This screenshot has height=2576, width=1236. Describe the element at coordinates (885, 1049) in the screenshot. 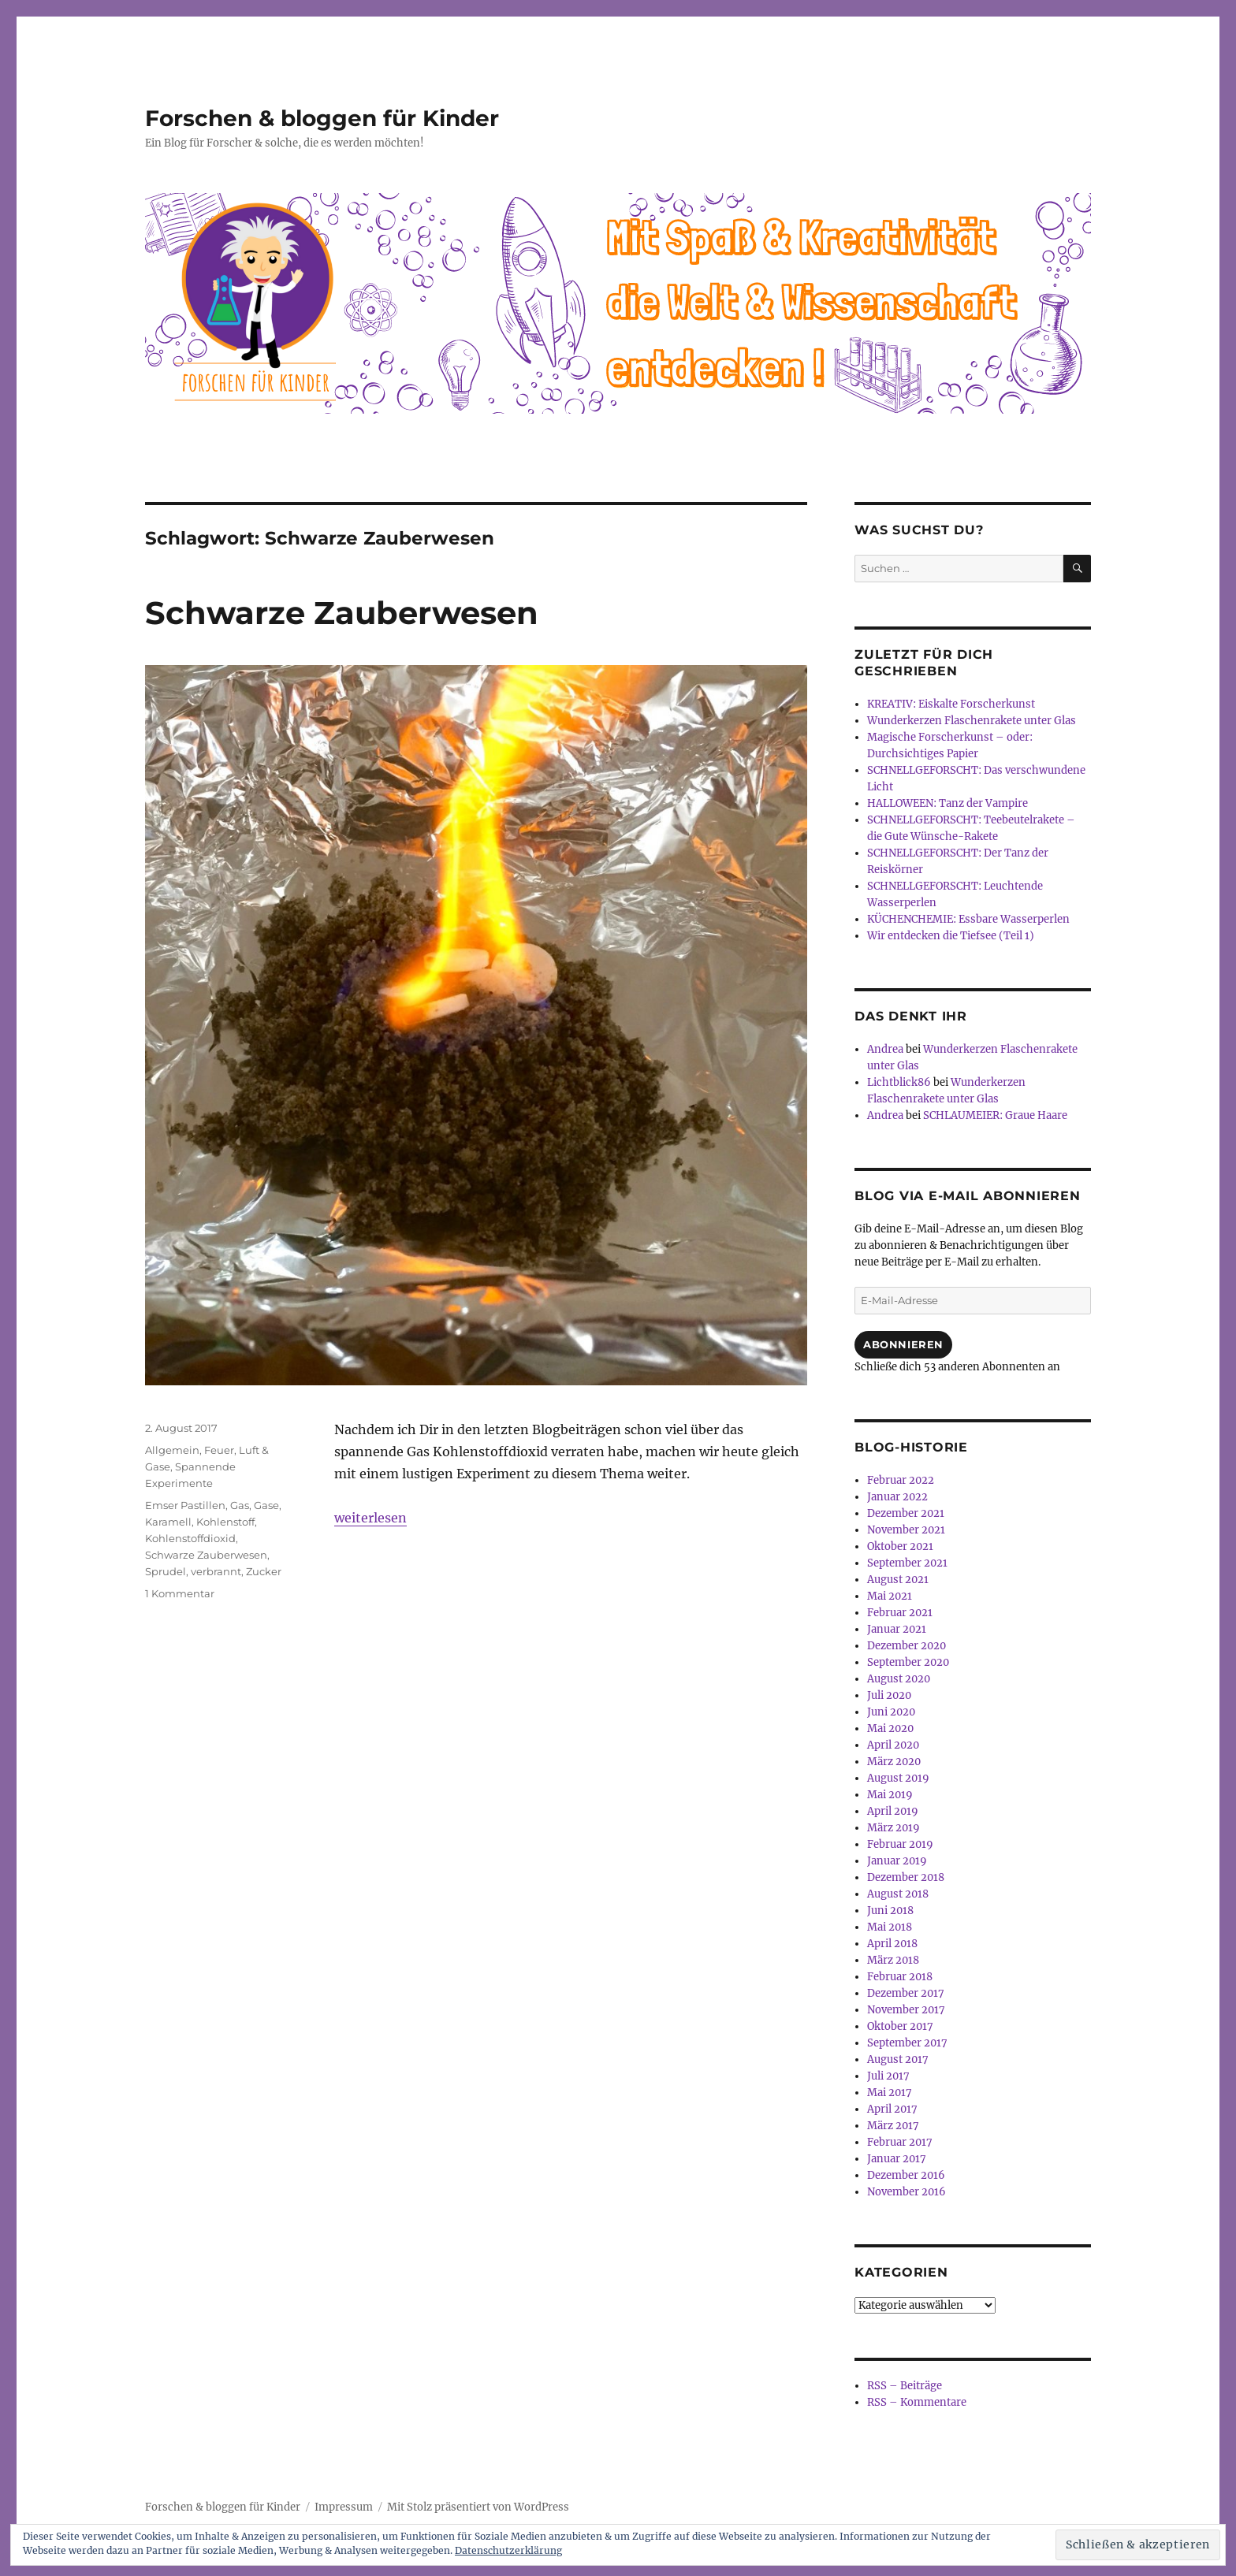

I see `Andrea` at that location.